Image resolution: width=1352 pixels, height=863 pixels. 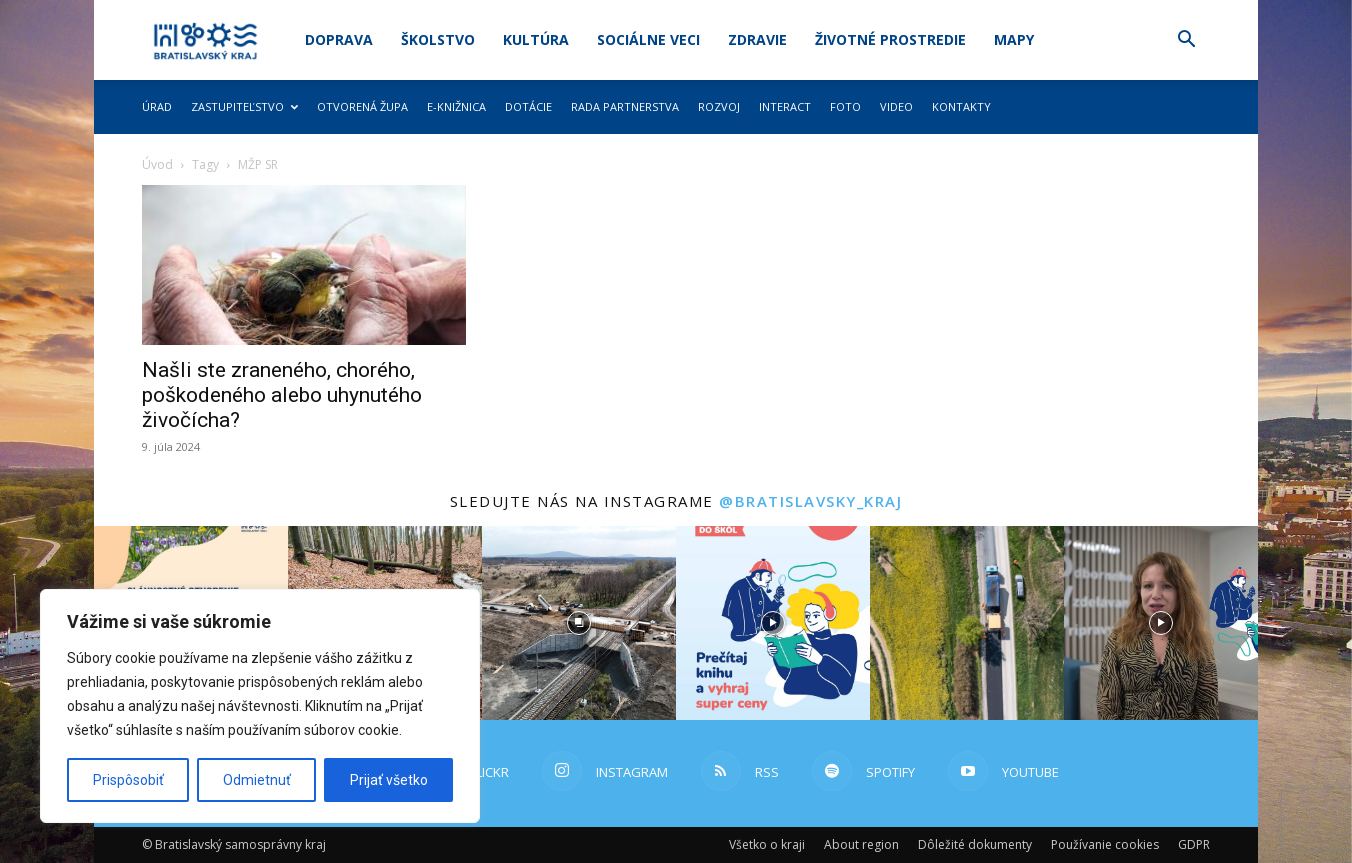 What do you see at coordinates (244, 106) in the screenshot?
I see `Zastupiteľstvo` at bounding box center [244, 106].